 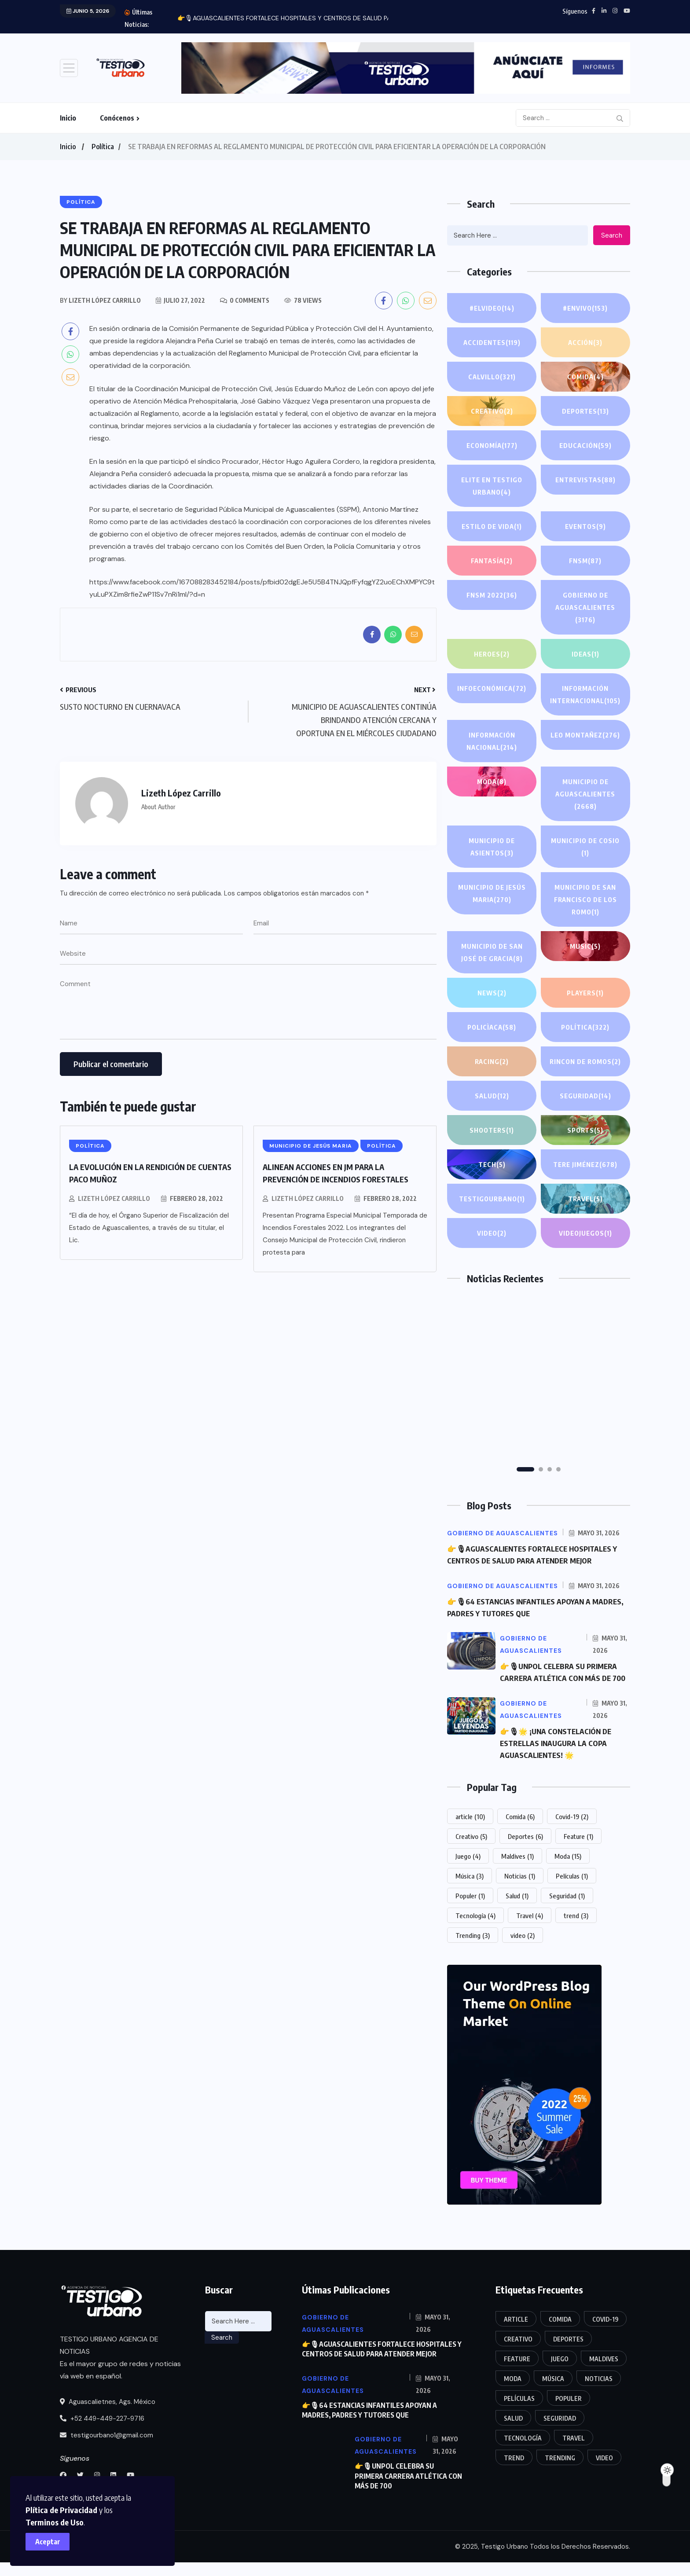 I want to click on Tech, so click(x=492, y=1177).